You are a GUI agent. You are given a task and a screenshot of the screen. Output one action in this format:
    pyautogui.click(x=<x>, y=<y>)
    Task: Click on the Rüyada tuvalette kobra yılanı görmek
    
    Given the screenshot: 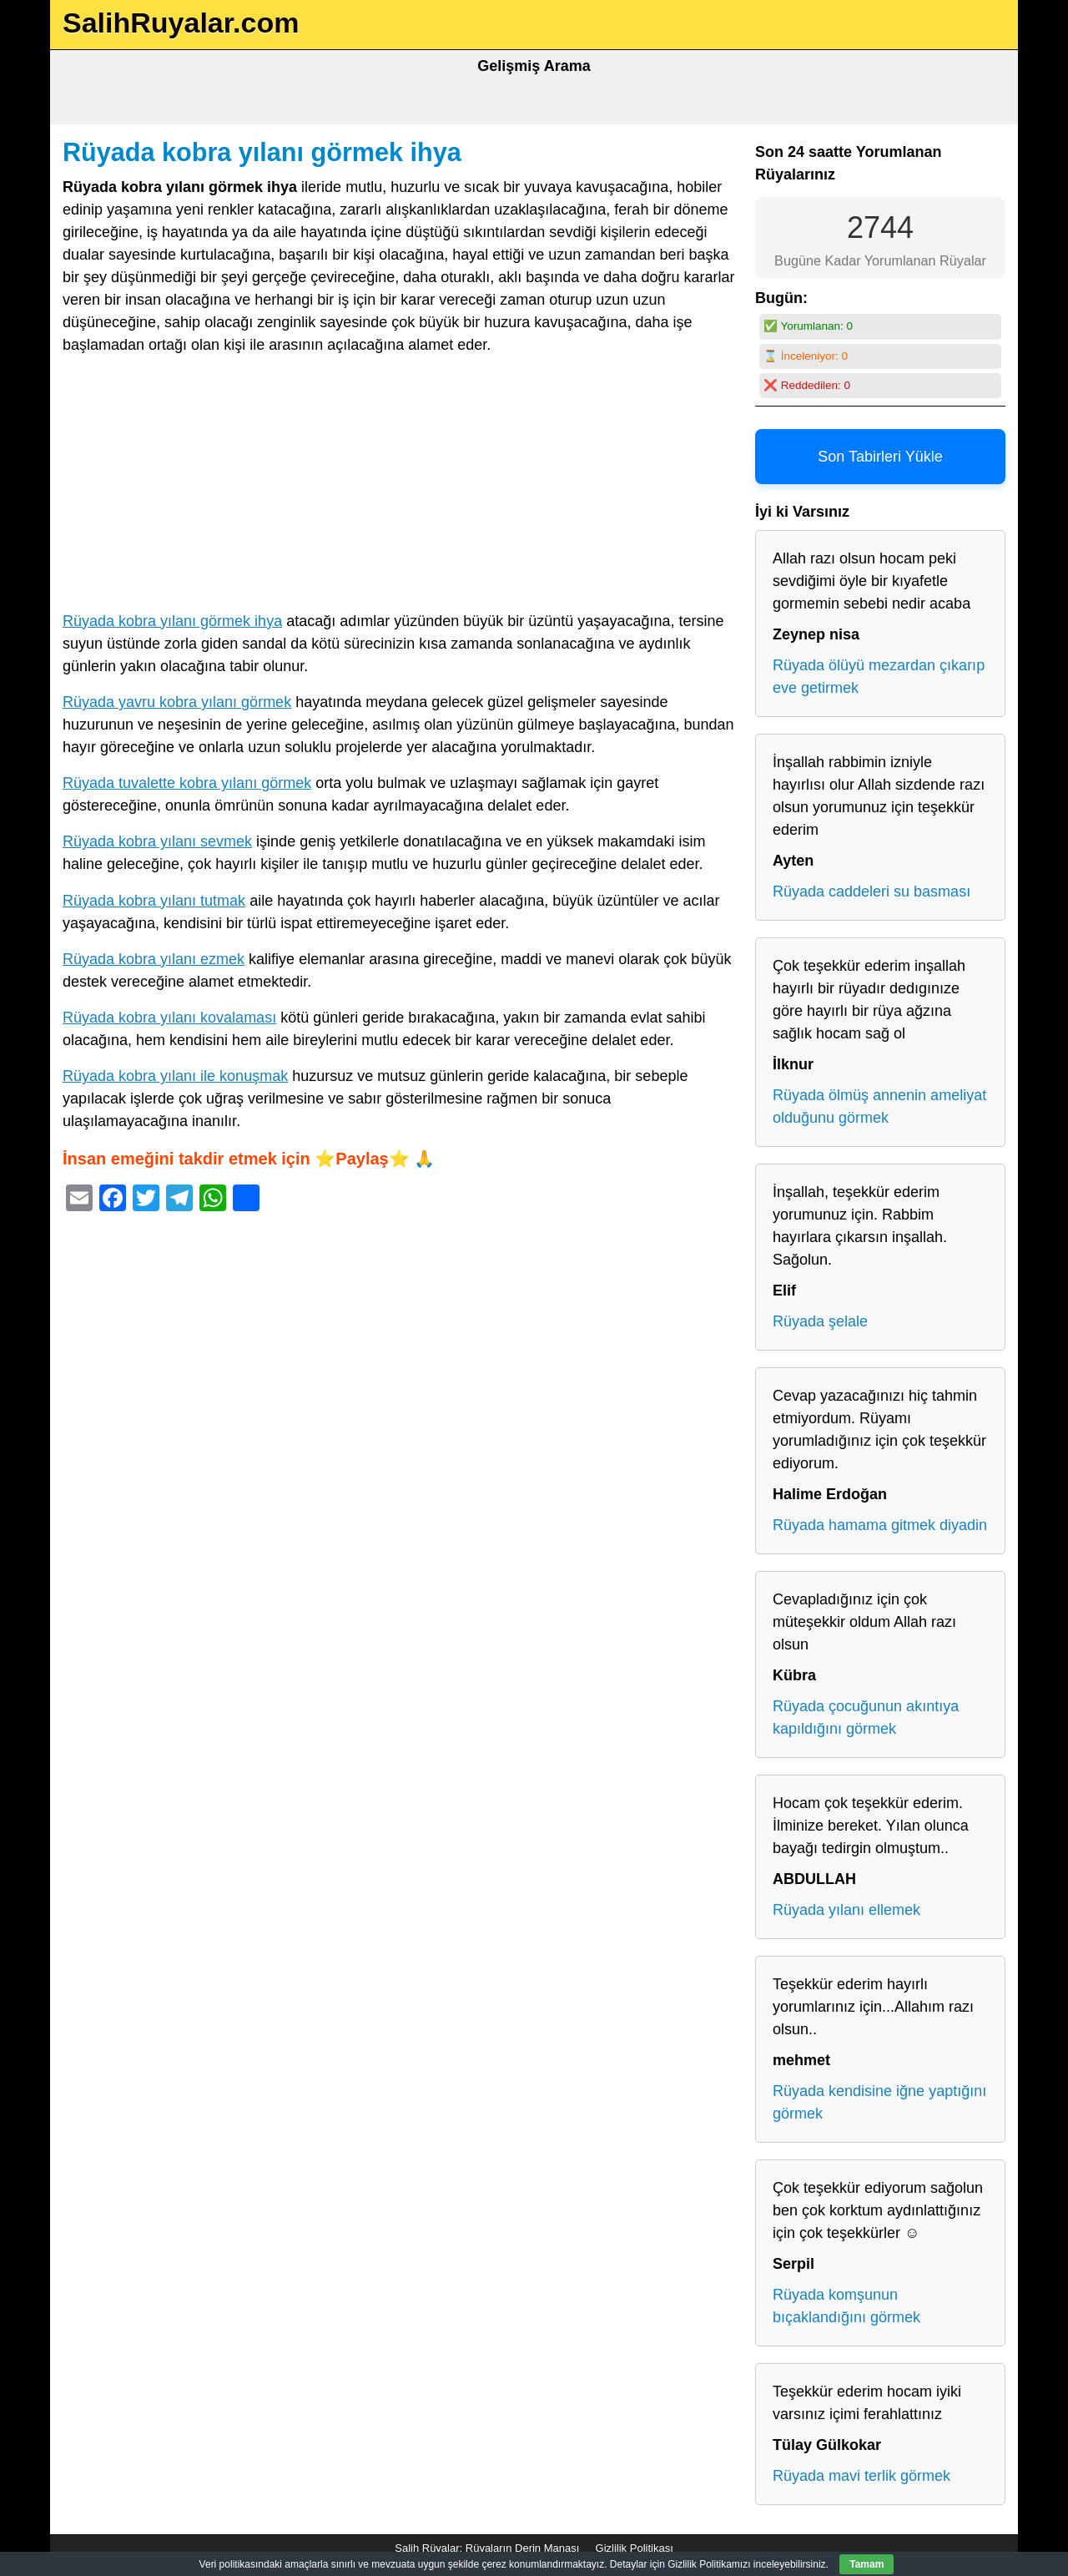 What is the action you would take?
    pyautogui.click(x=187, y=783)
    